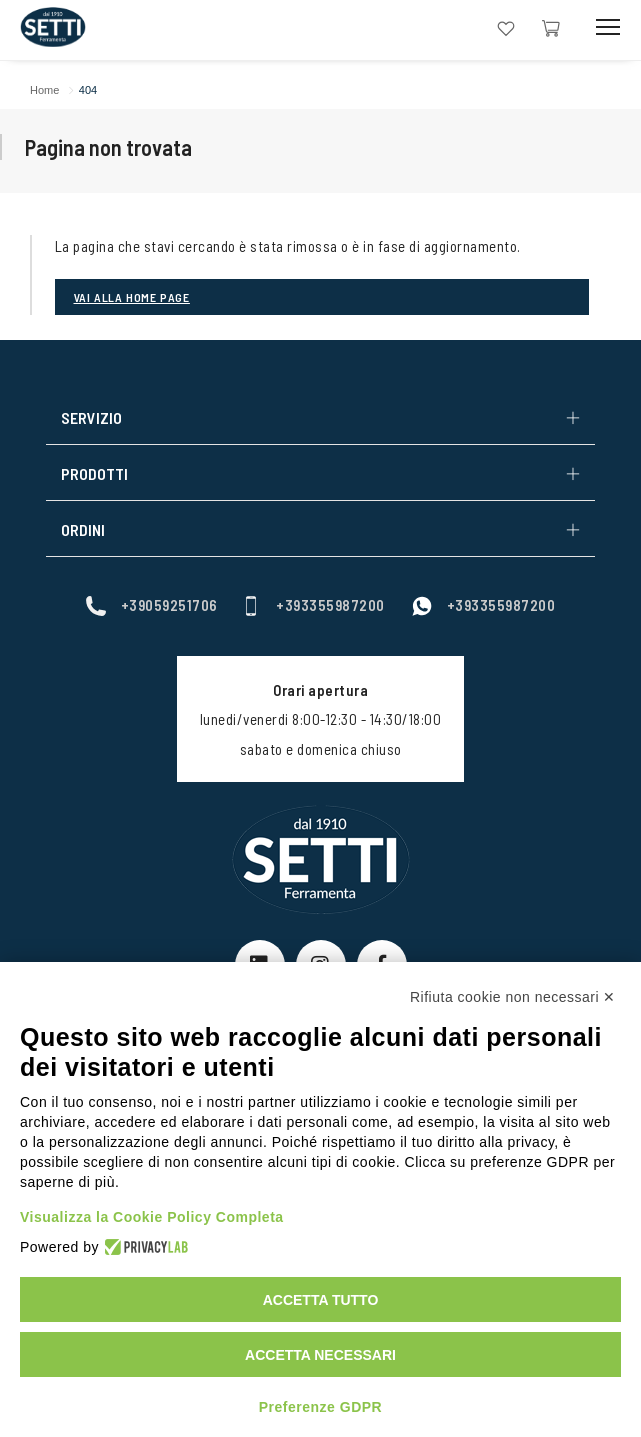 The image size is (641, 1437). Describe the element at coordinates (320, 1355) in the screenshot. I see `Accetta necessari` at that location.